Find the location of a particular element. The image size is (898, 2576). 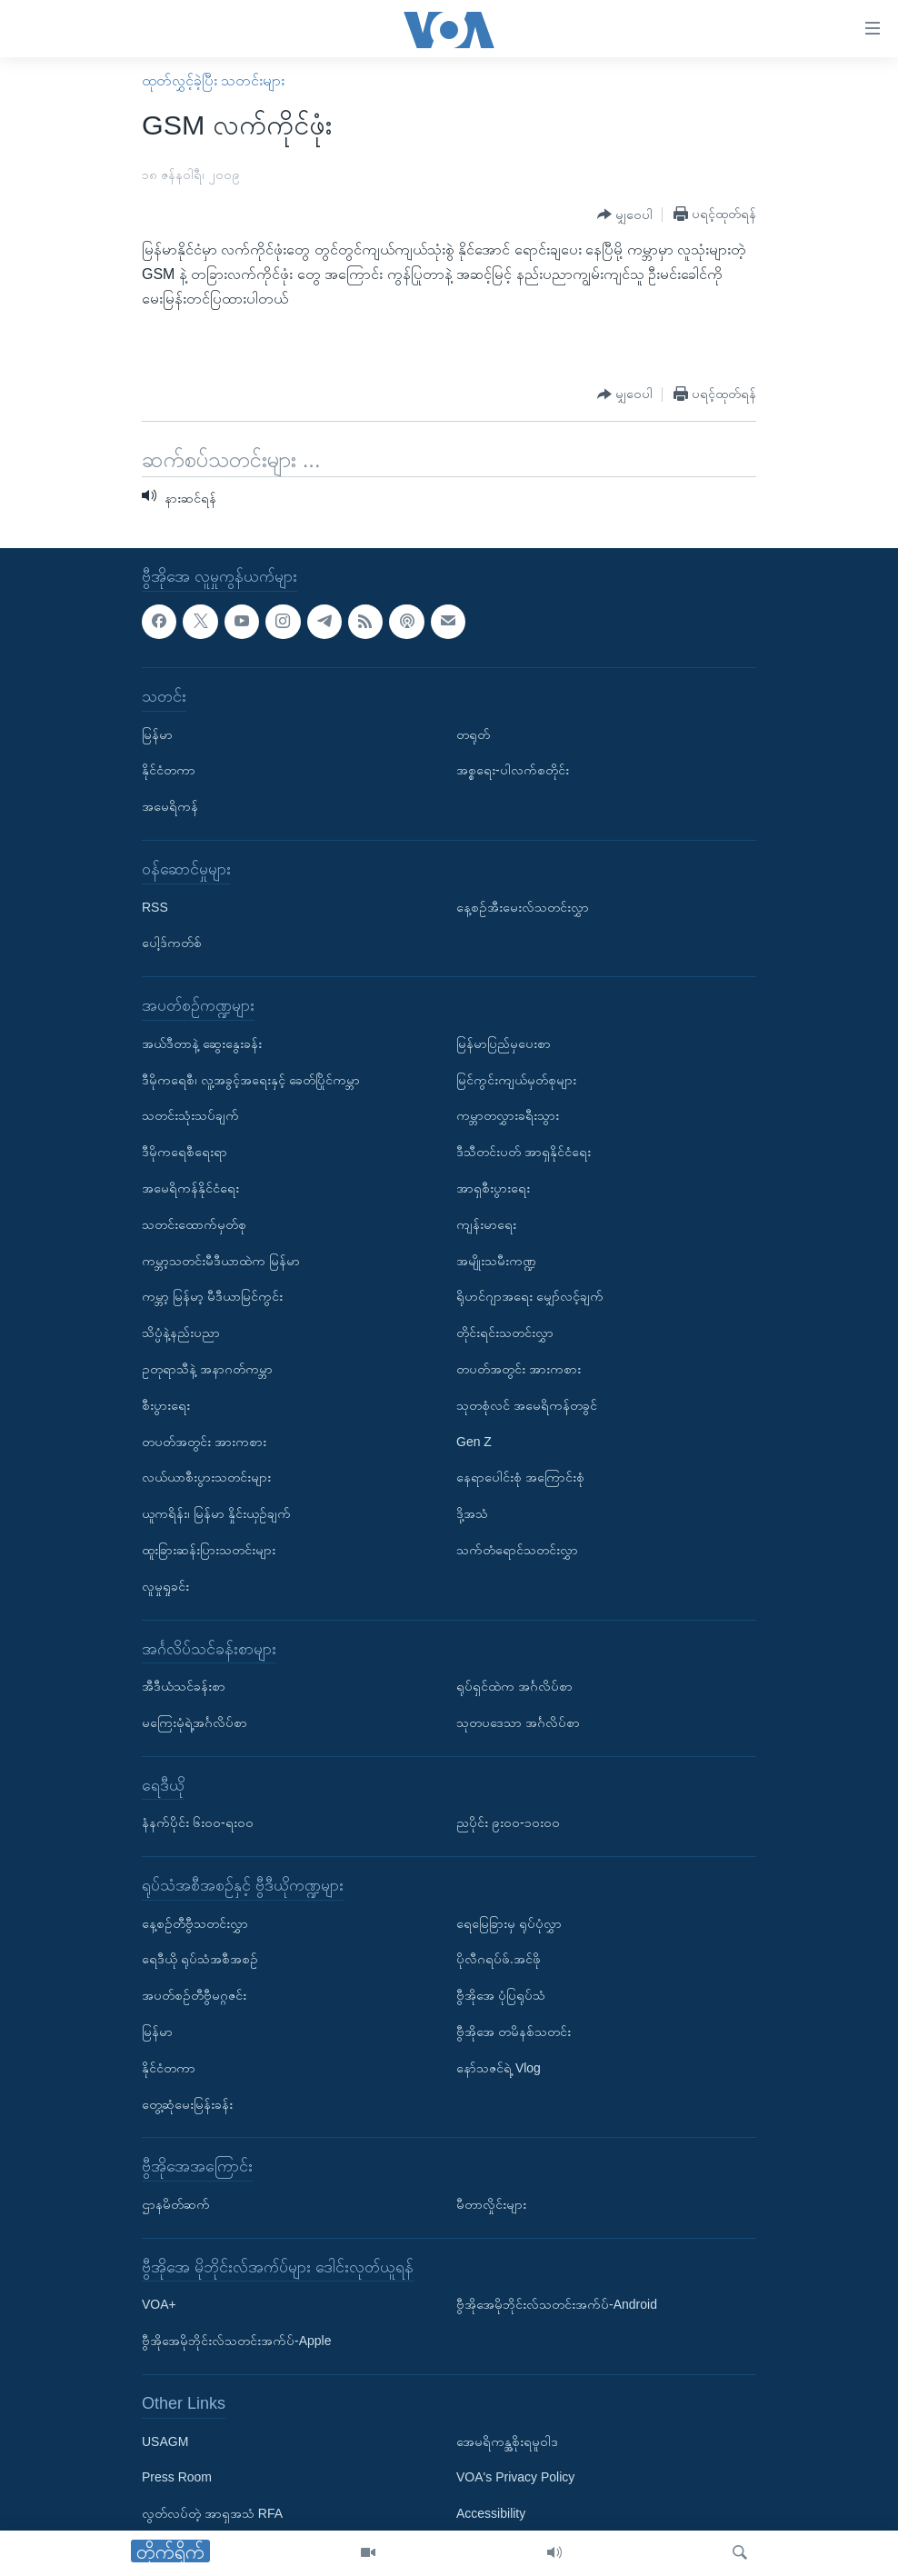

ကျန်းမာရေး is located at coordinates (486, 1224).